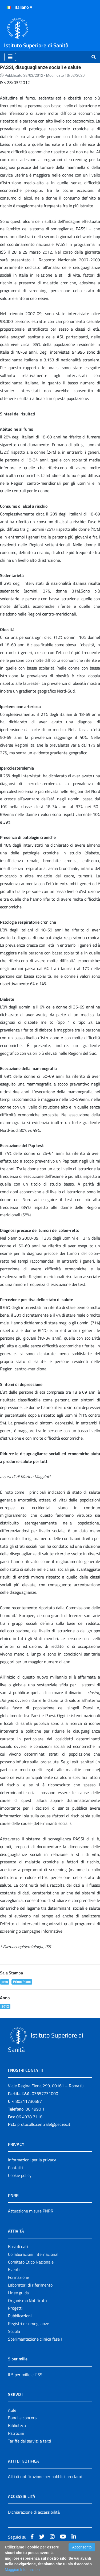 This screenshot has width=100, height=2576. Describe the element at coordinates (23, 2569) in the screenshot. I see `Maggiori Informazioni` at that location.